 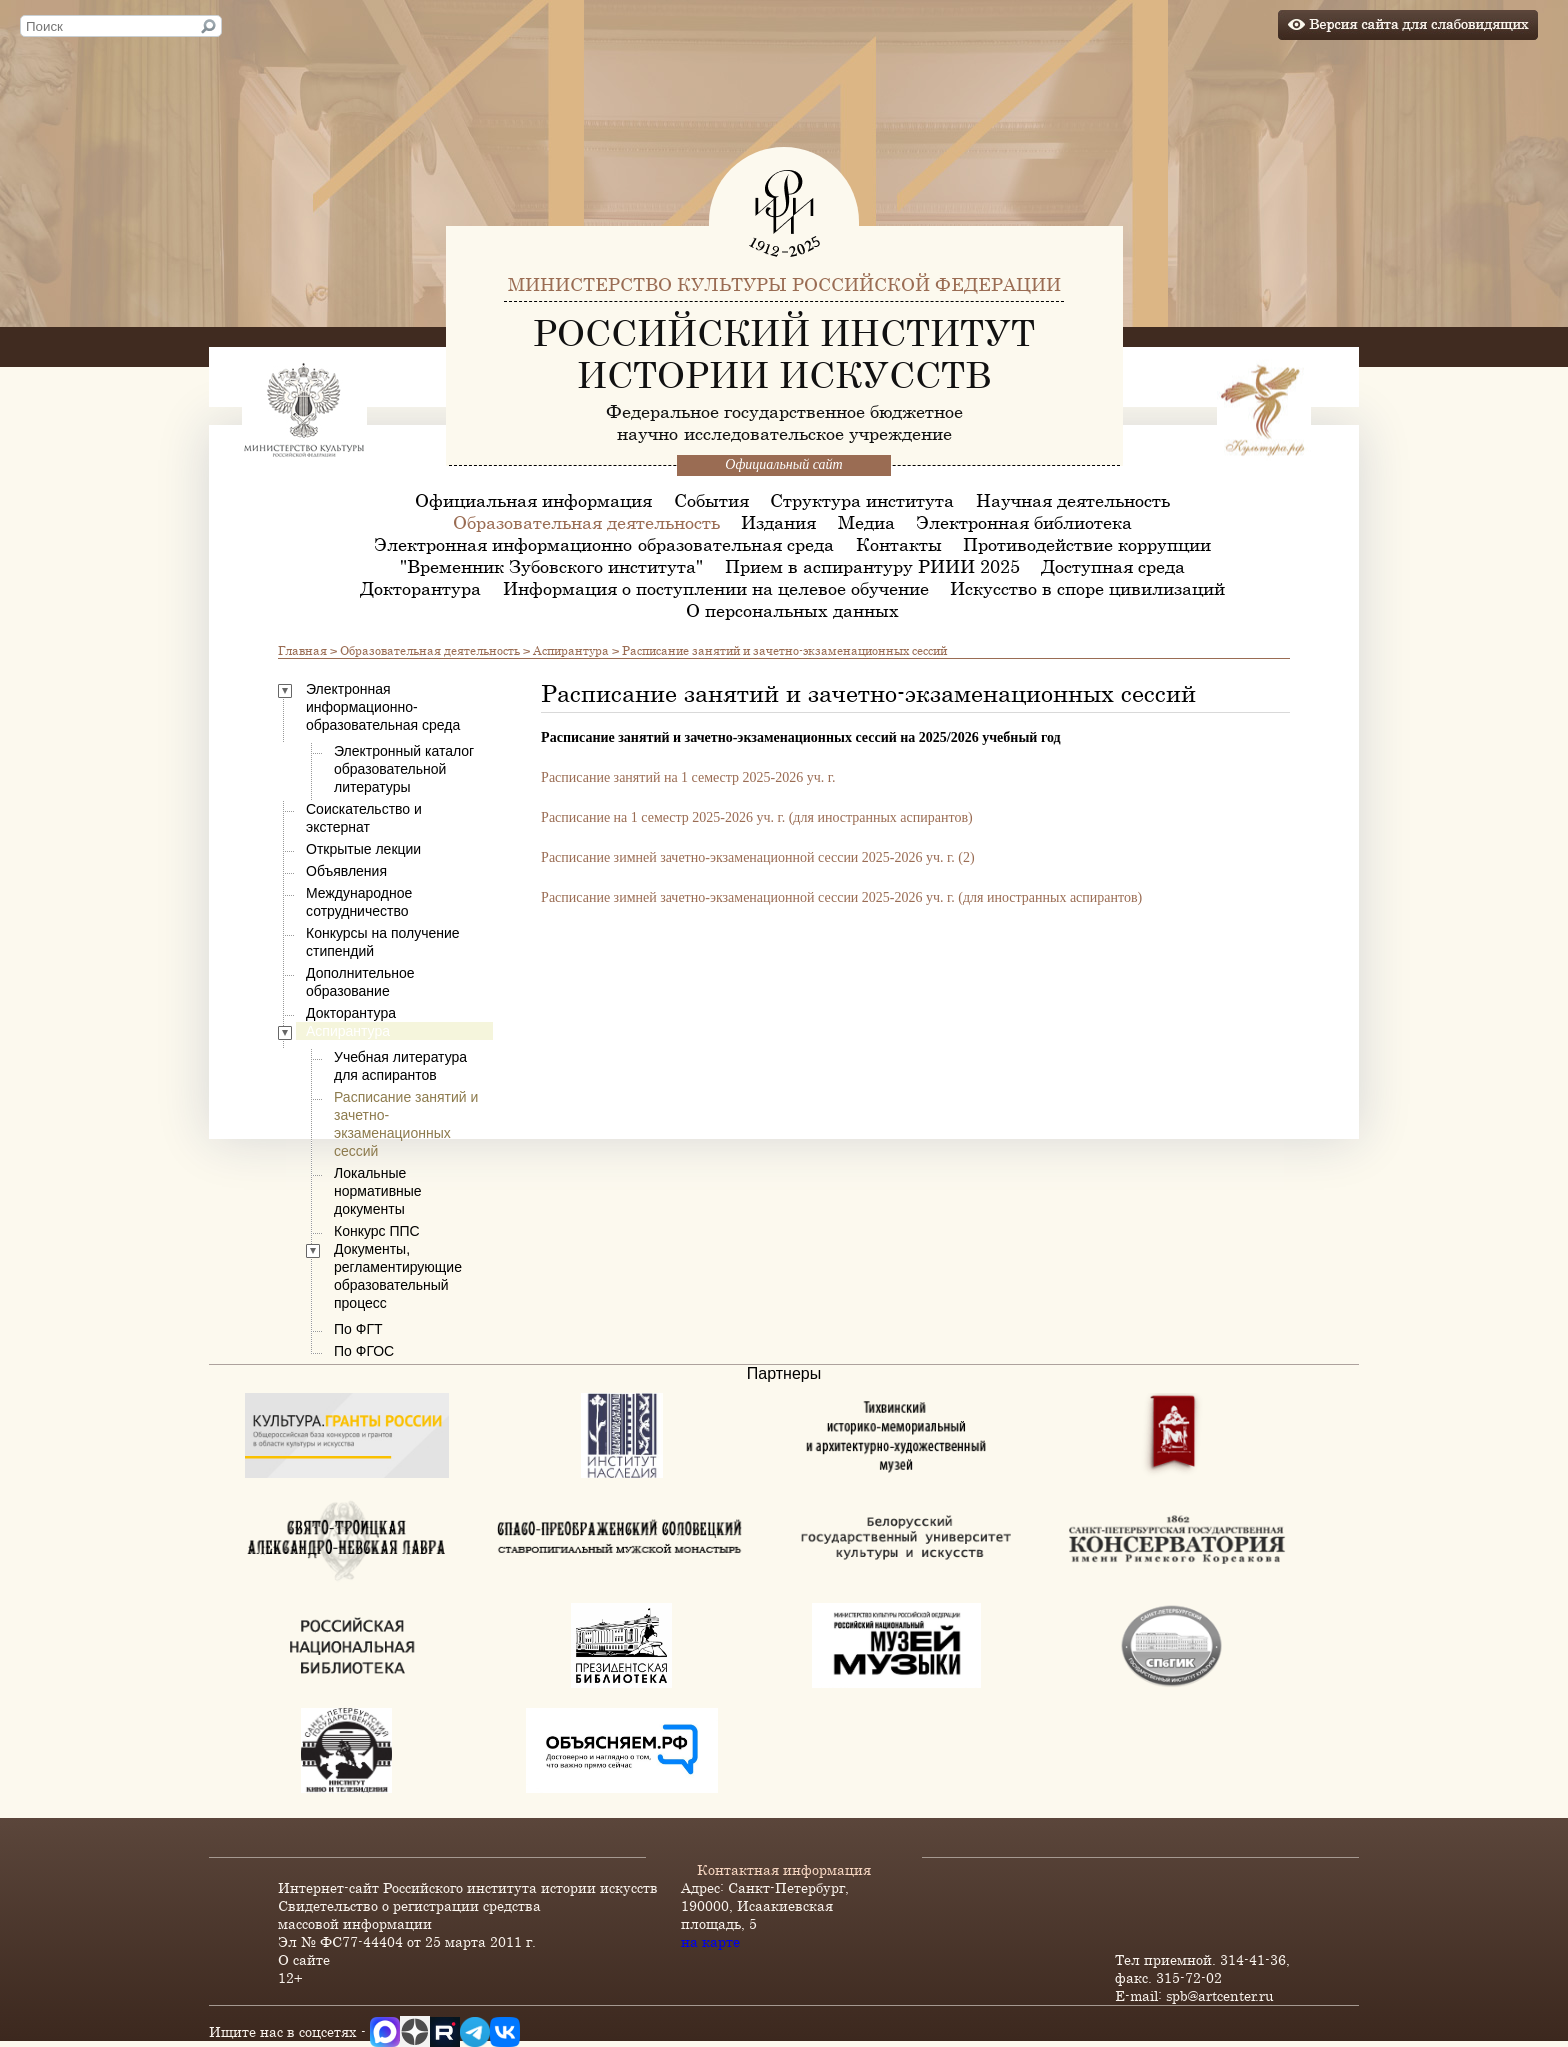 I want to click on Научная деятельность, so click(x=1073, y=500).